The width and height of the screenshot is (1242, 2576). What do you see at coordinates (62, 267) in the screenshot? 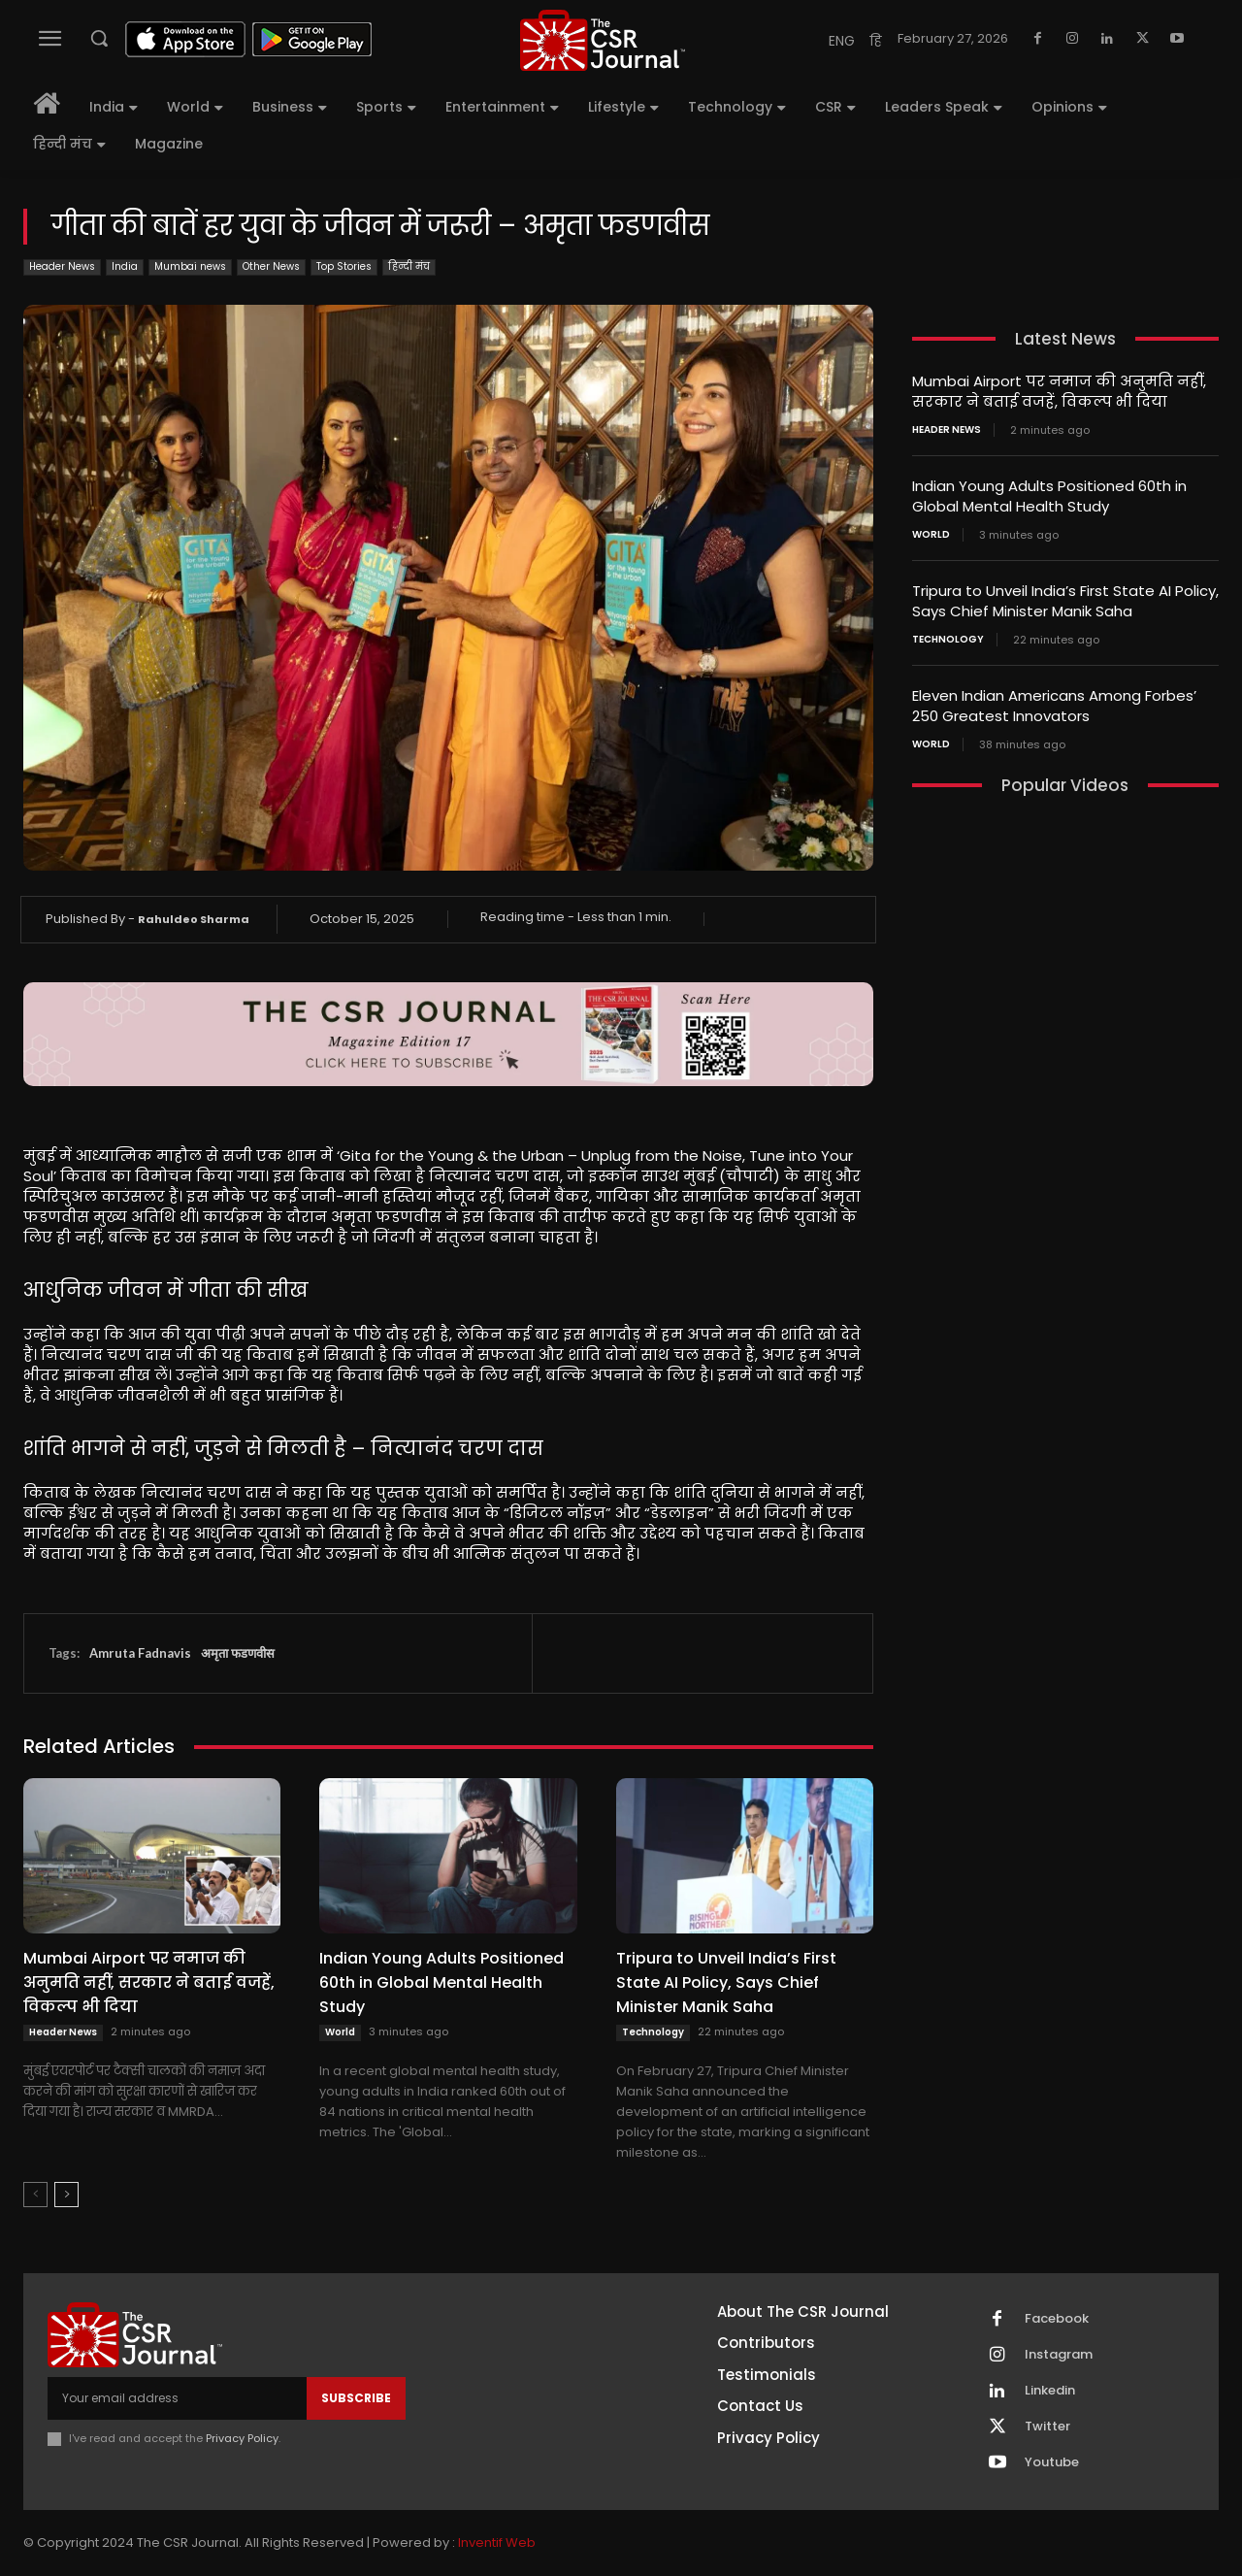
I see `Header News` at bounding box center [62, 267].